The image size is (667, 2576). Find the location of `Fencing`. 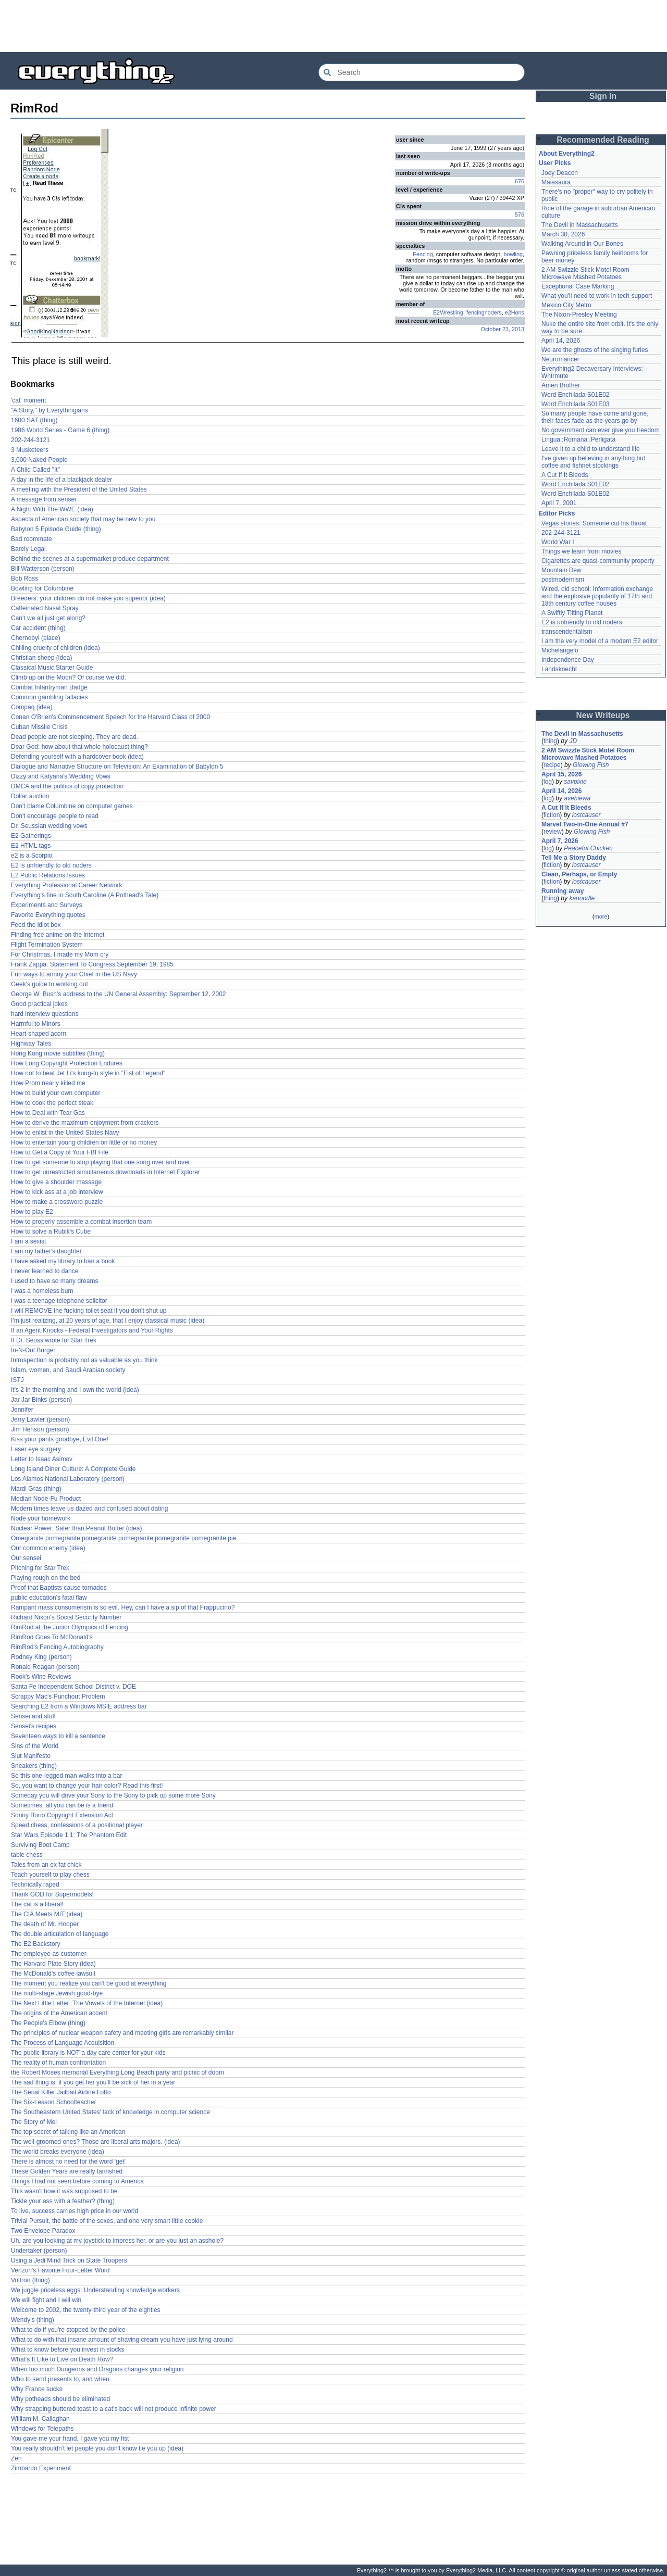

Fencing is located at coordinates (423, 254).